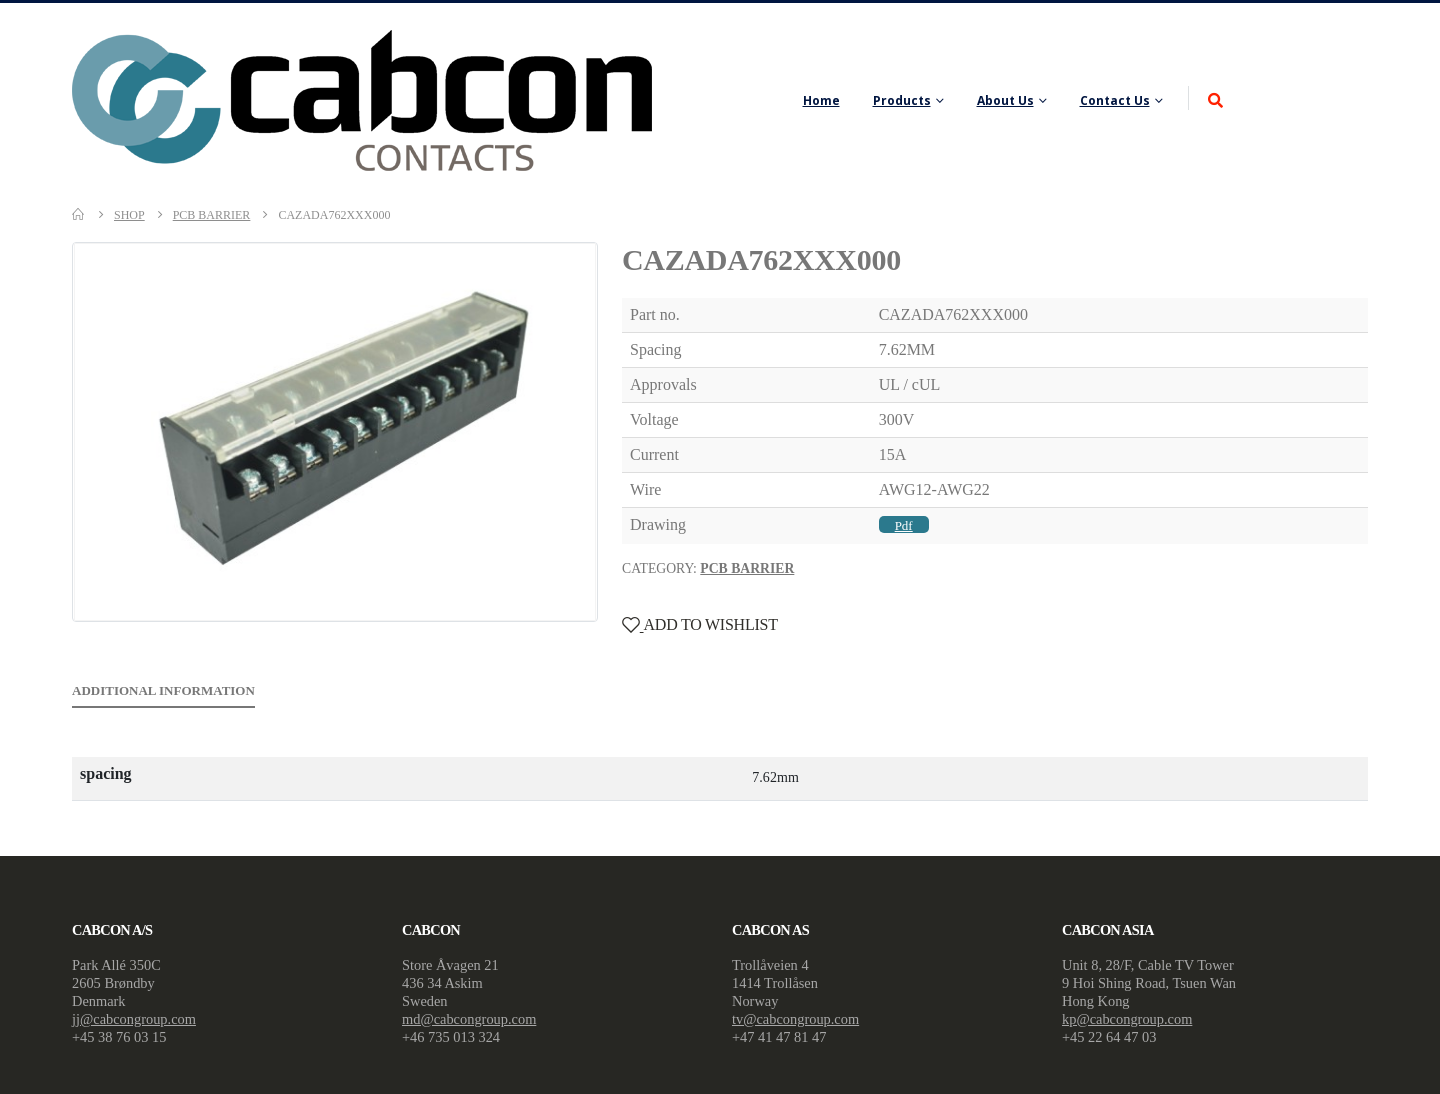  What do you see at coordinates (1005, 100) in the screenshot?
I see `About Us` at bounding box center [1005, 100].